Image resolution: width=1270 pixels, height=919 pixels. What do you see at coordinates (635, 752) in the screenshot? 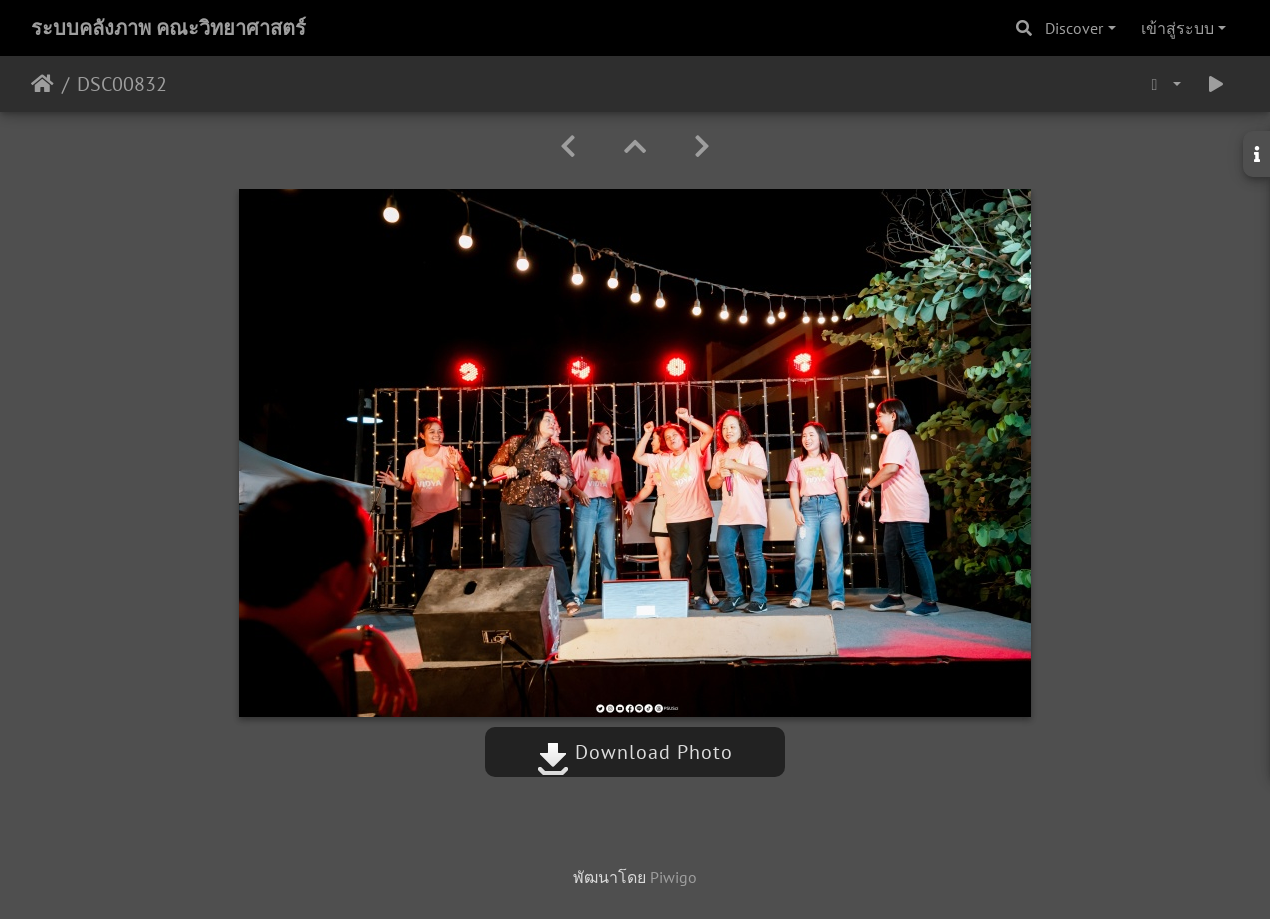
I see `Download Photo` at bounding box center [635, 752].